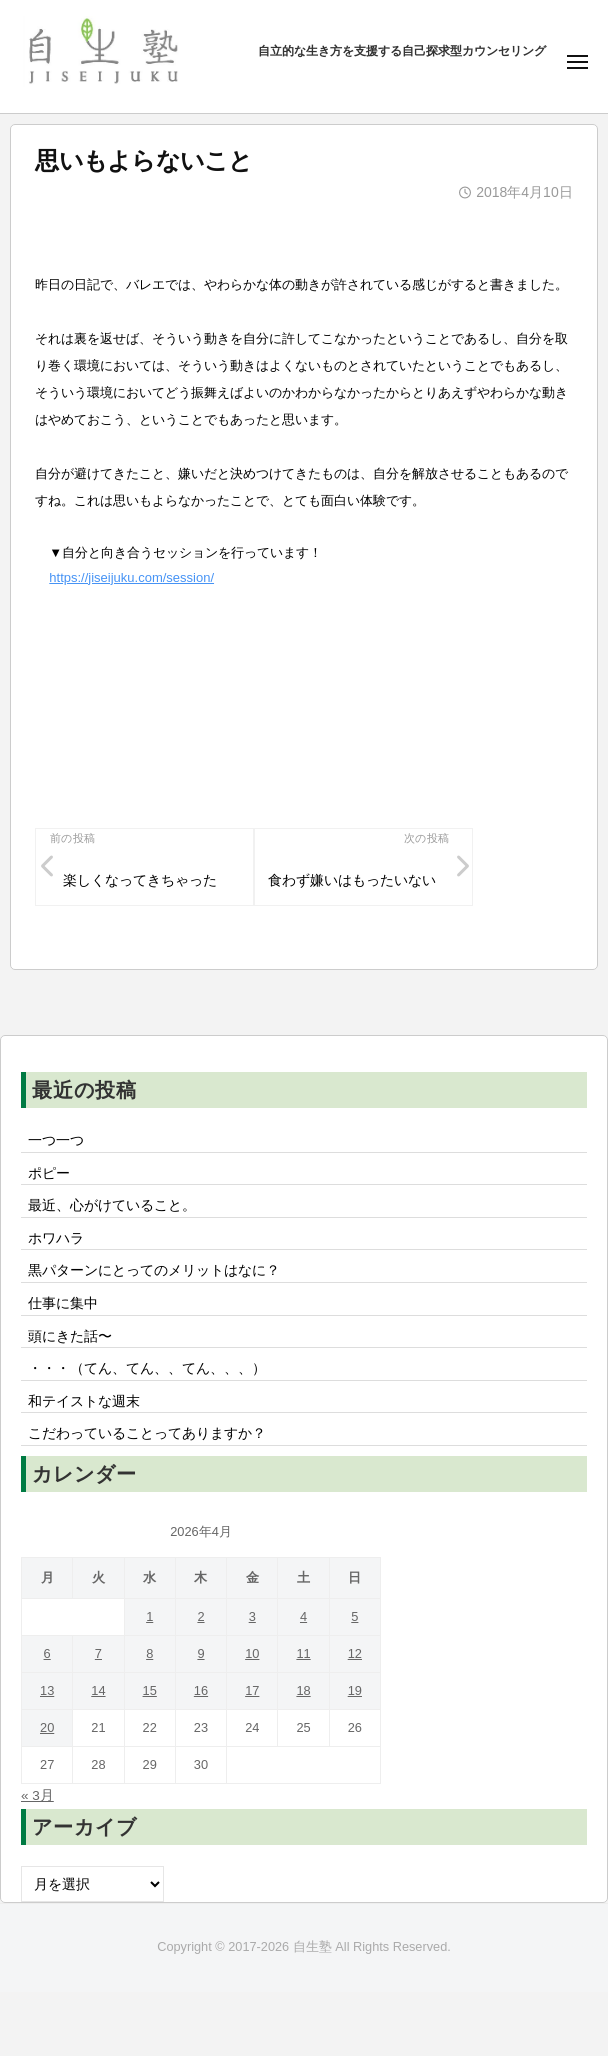 The height and width of the screenshot is (2056, 608). Describe the element at coordinates (56, 1238) in the screenshot. I see `ホワハラ` at that location.